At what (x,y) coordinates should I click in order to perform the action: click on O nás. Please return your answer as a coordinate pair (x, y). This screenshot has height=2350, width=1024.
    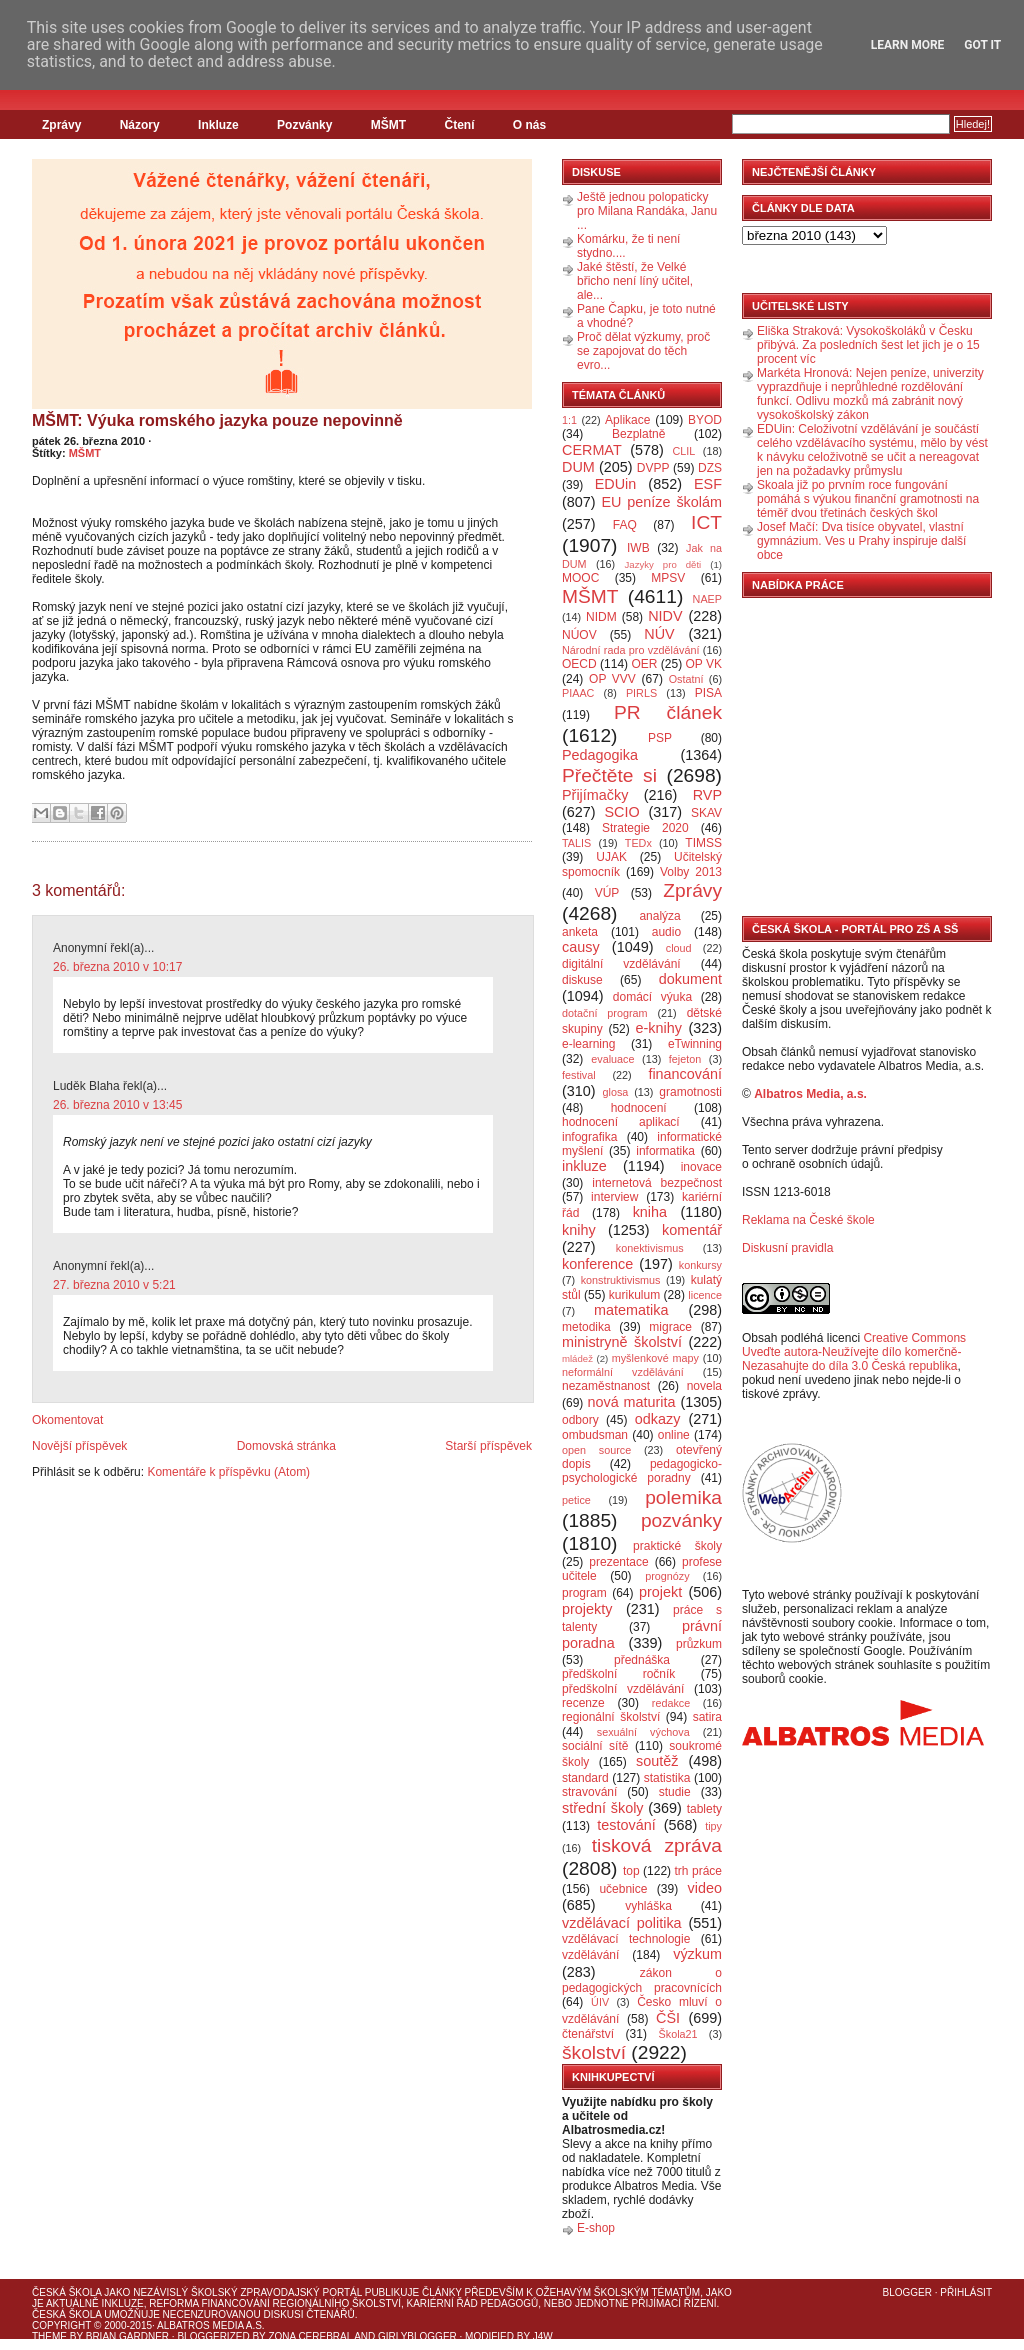
    Looking at the image, I should click on (529, 125).